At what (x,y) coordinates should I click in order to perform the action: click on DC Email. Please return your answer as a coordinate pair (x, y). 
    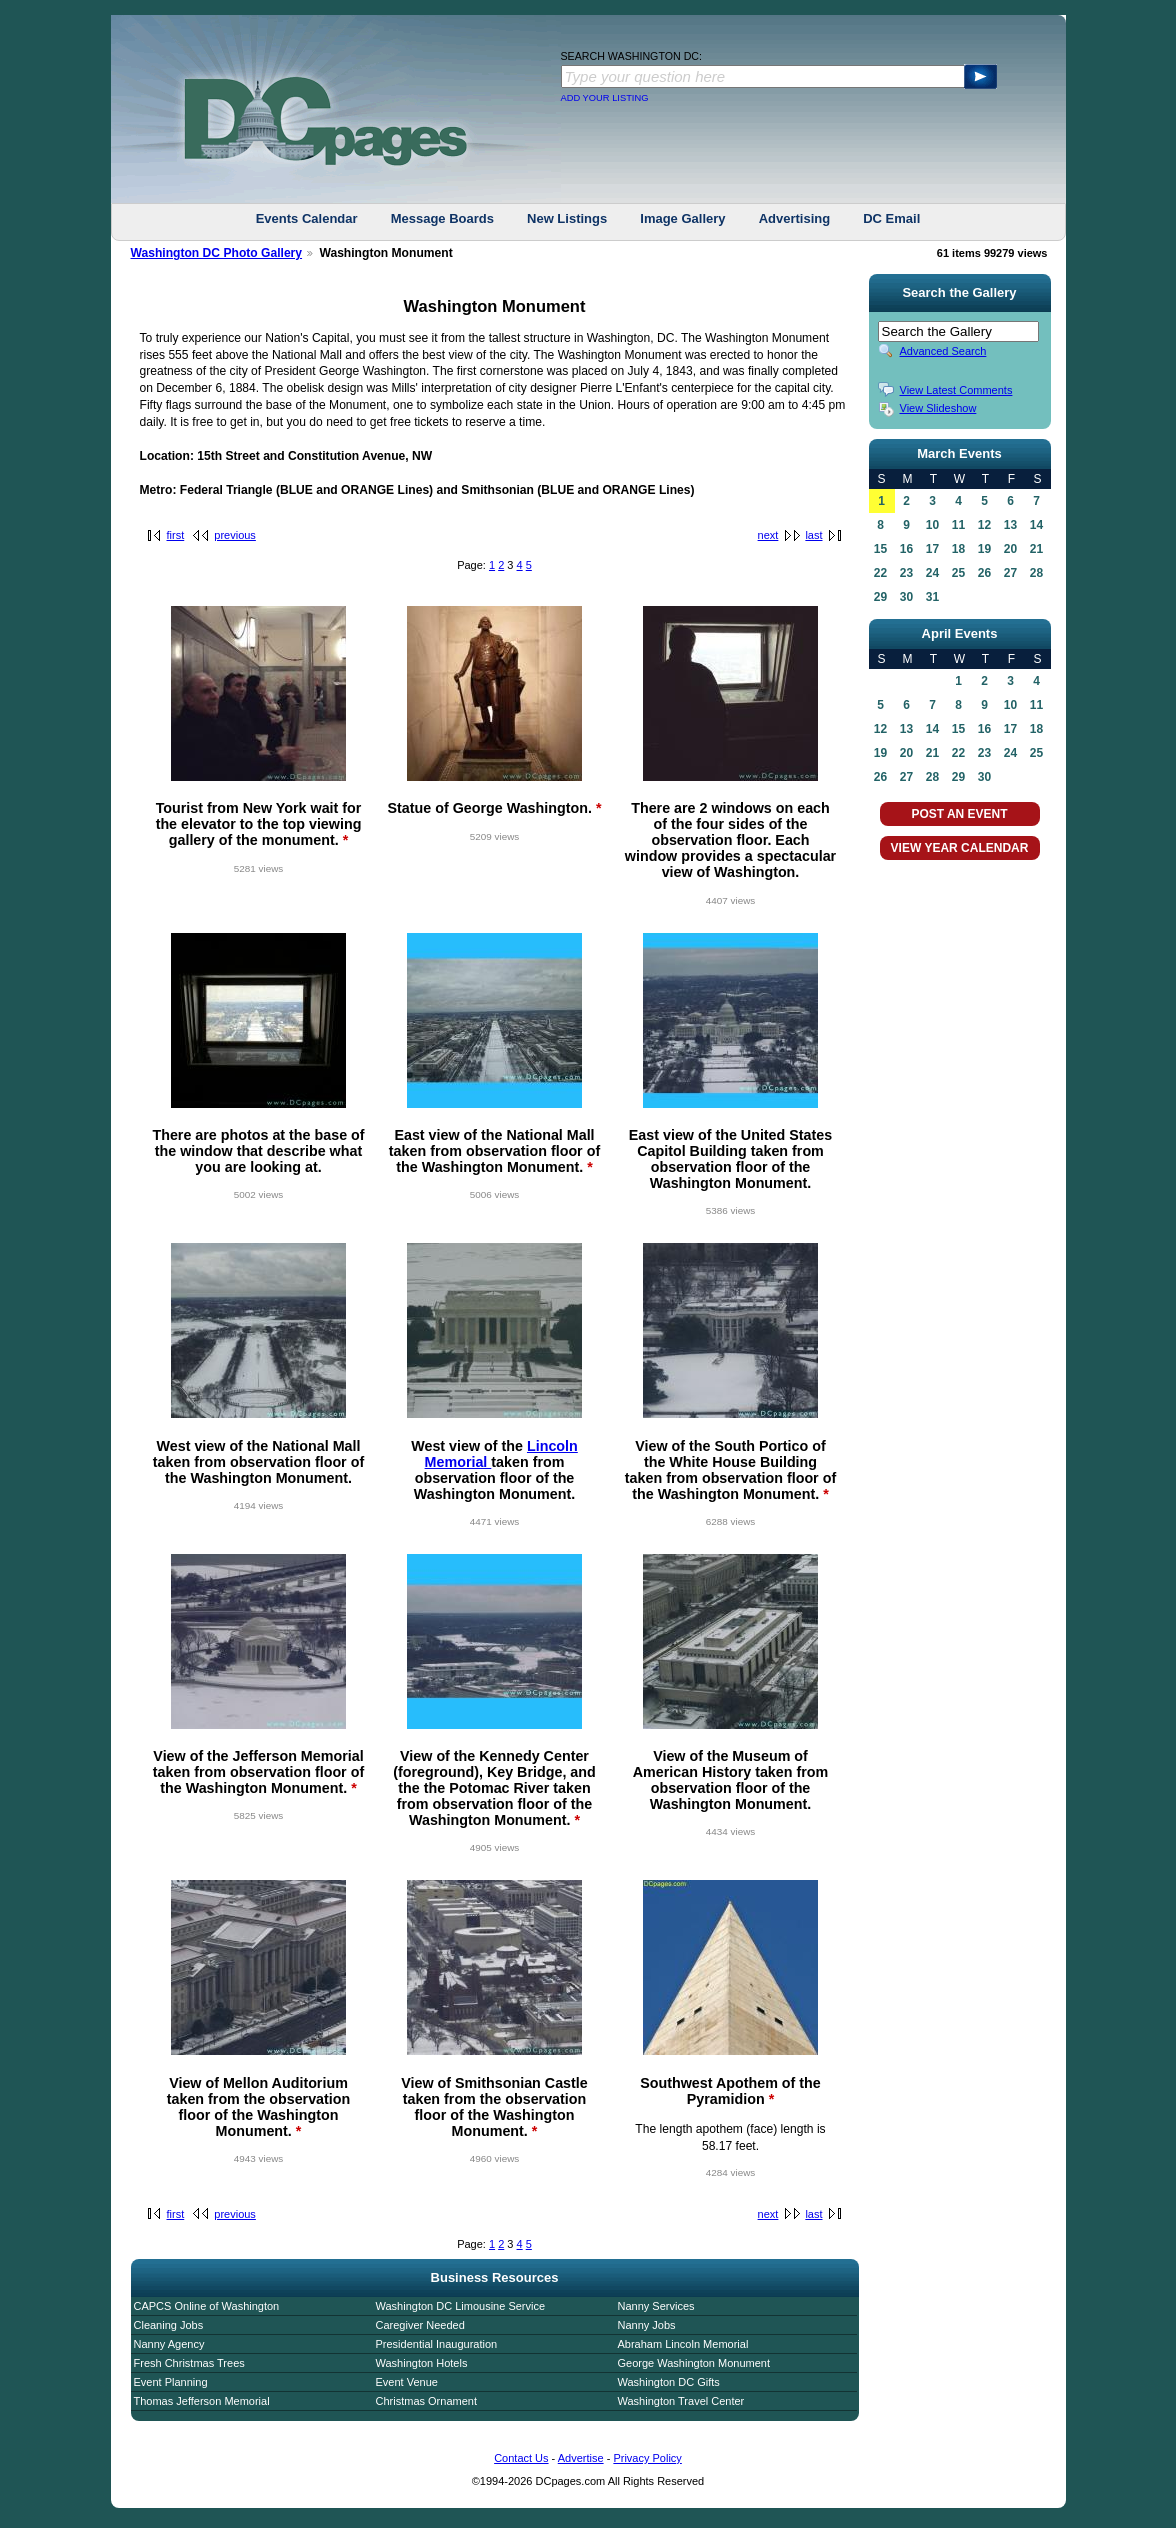
    Looking at the image, I should click on (891, 218).